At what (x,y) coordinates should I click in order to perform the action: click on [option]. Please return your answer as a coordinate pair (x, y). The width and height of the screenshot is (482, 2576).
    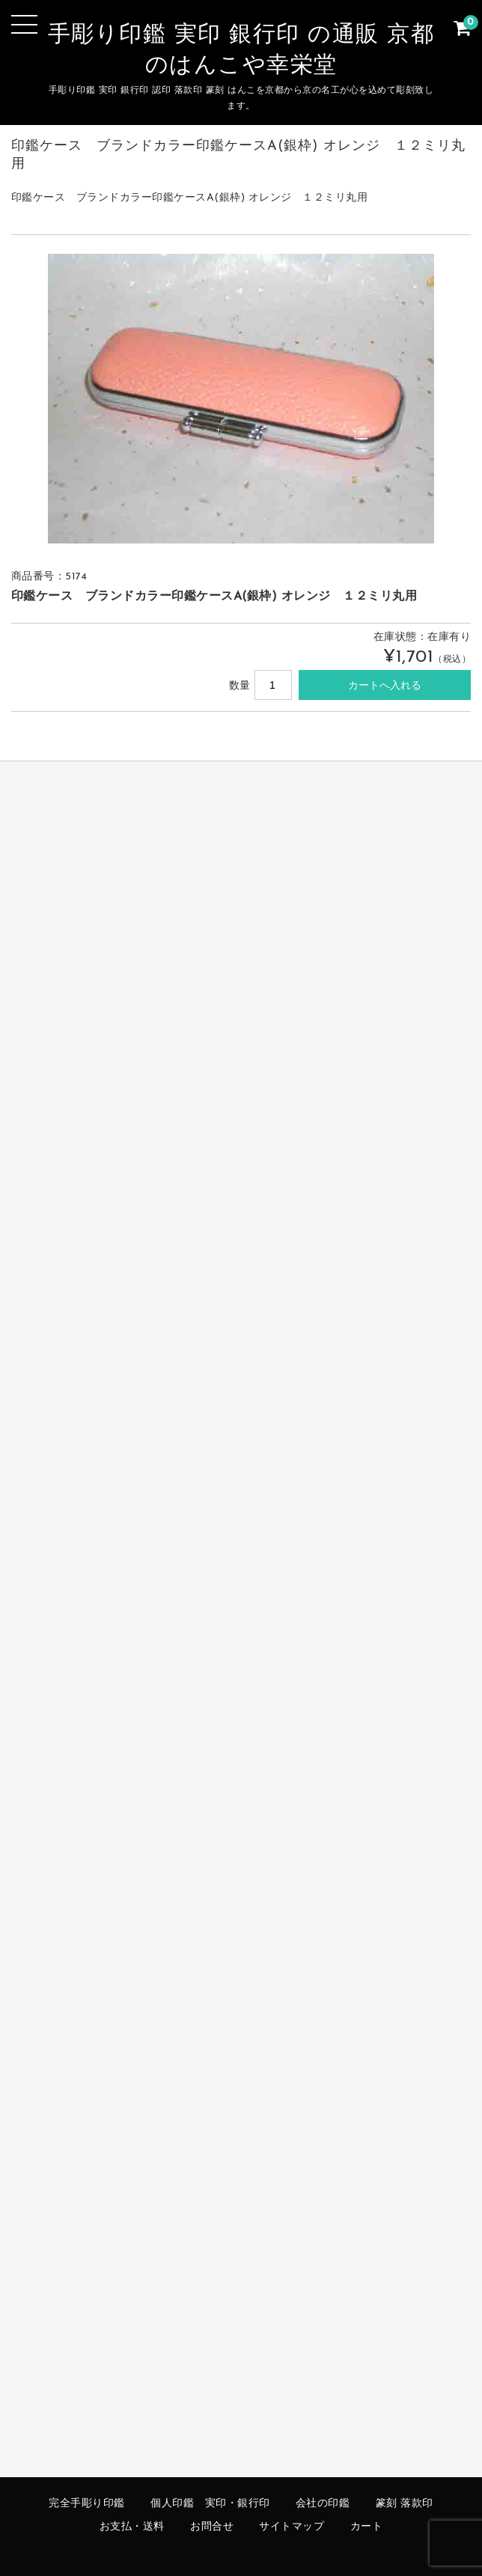
    Looking at the image, I should click on (241, 398).